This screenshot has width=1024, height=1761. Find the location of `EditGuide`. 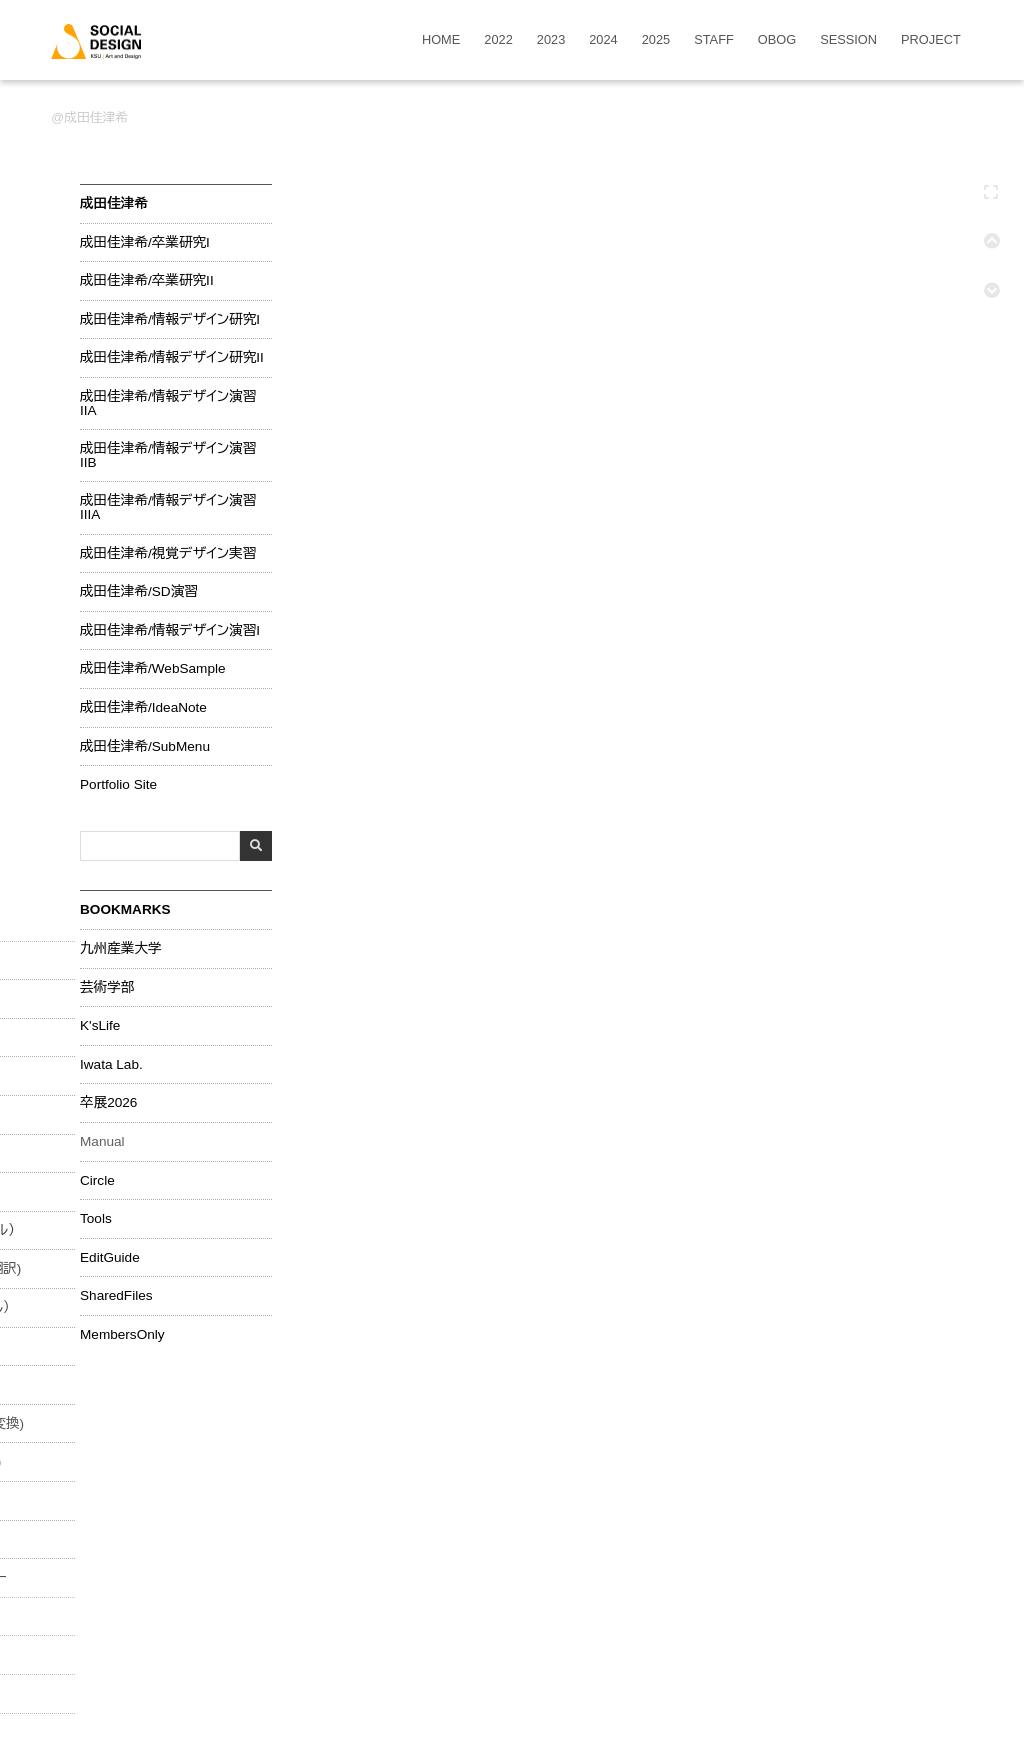

EditGuide is located at coordinates (110, 1258).